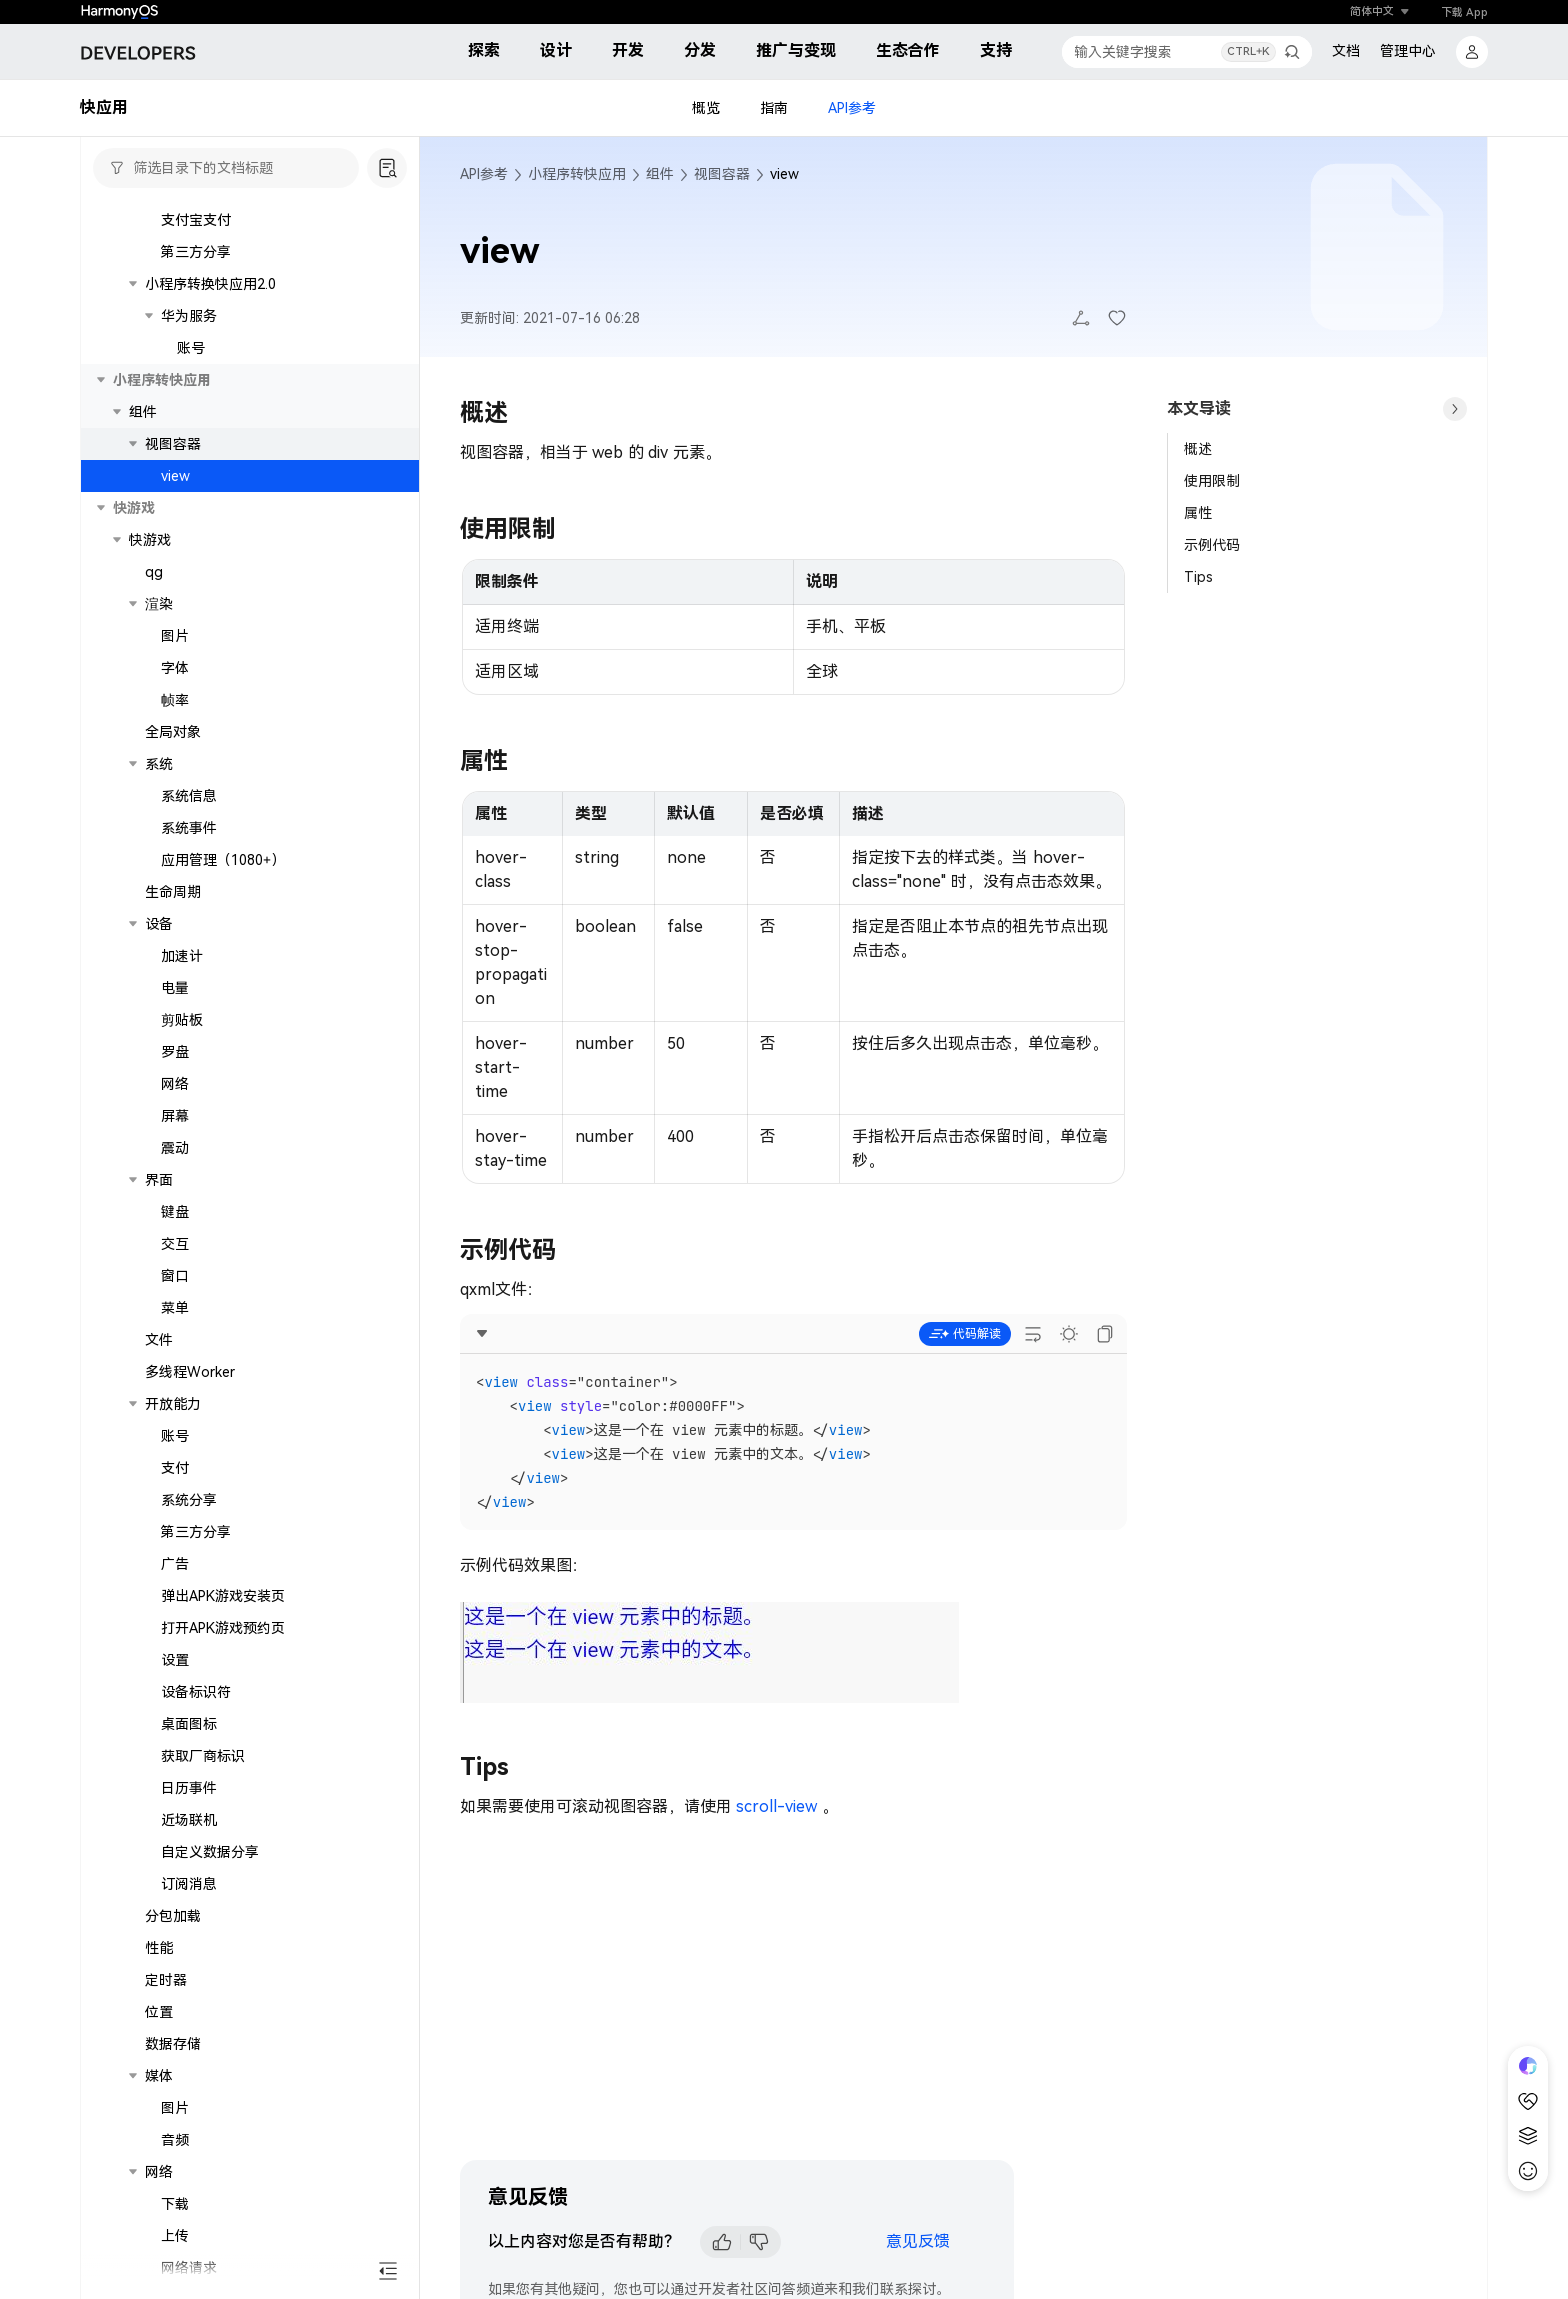 The image size is (1568, 2299). I want to click on 应用管理（1080+）, so click(223, 1087).